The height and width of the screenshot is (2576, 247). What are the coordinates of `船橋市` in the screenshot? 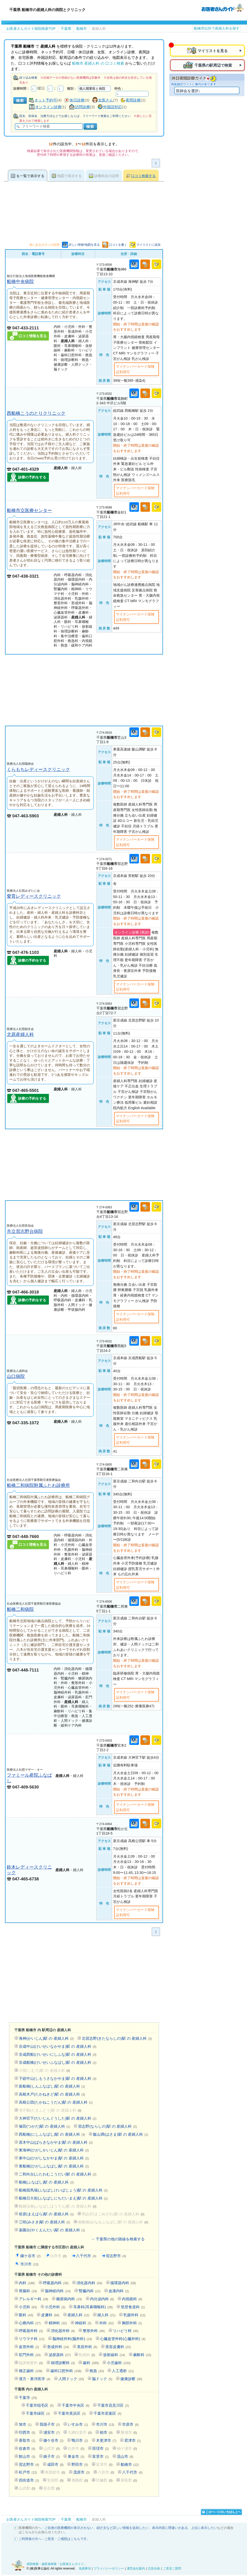 It's located at (130, 2464).